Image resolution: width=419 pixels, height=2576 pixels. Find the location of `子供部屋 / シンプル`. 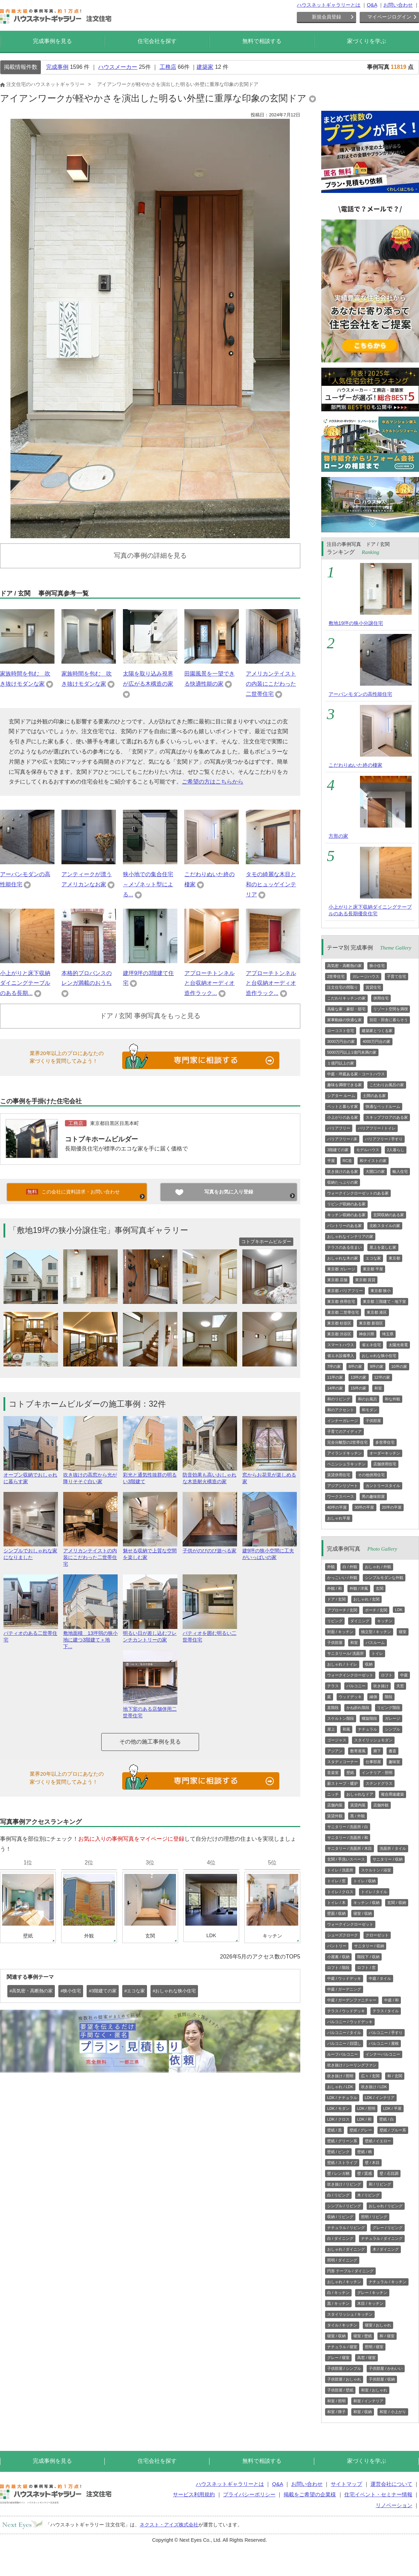

子供部屋 / シンプル is located at coordinates (344, 2368).